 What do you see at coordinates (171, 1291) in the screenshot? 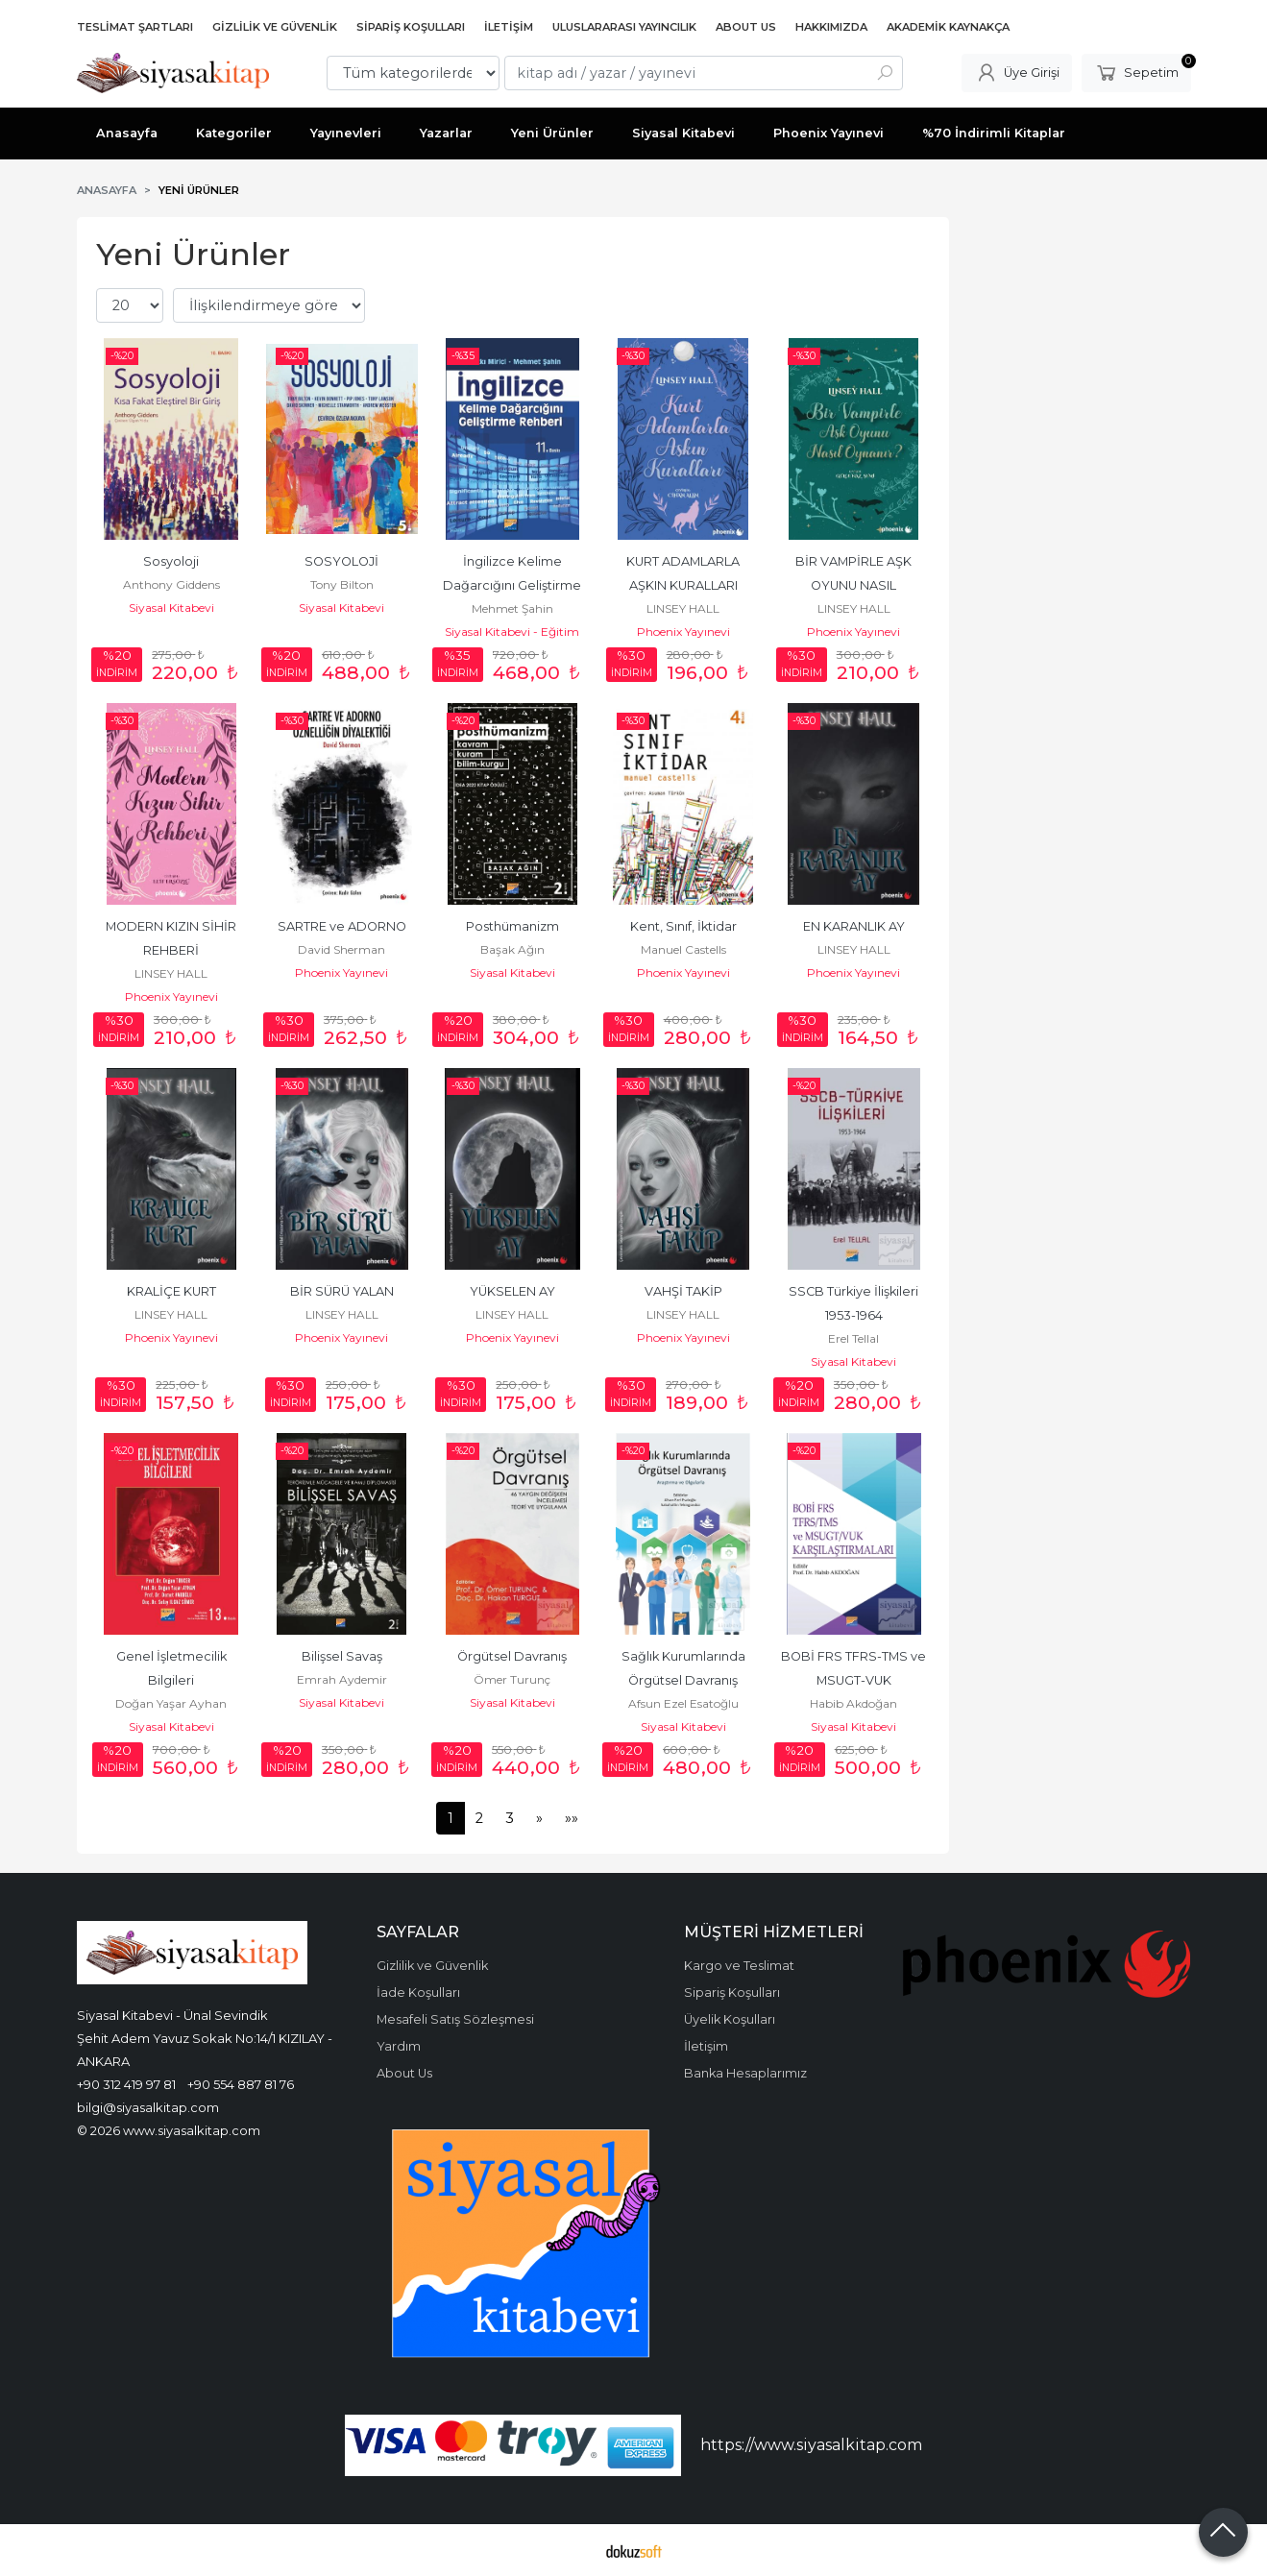
I see `KRALİÇE KURT` at bounding box center [171, 1291].